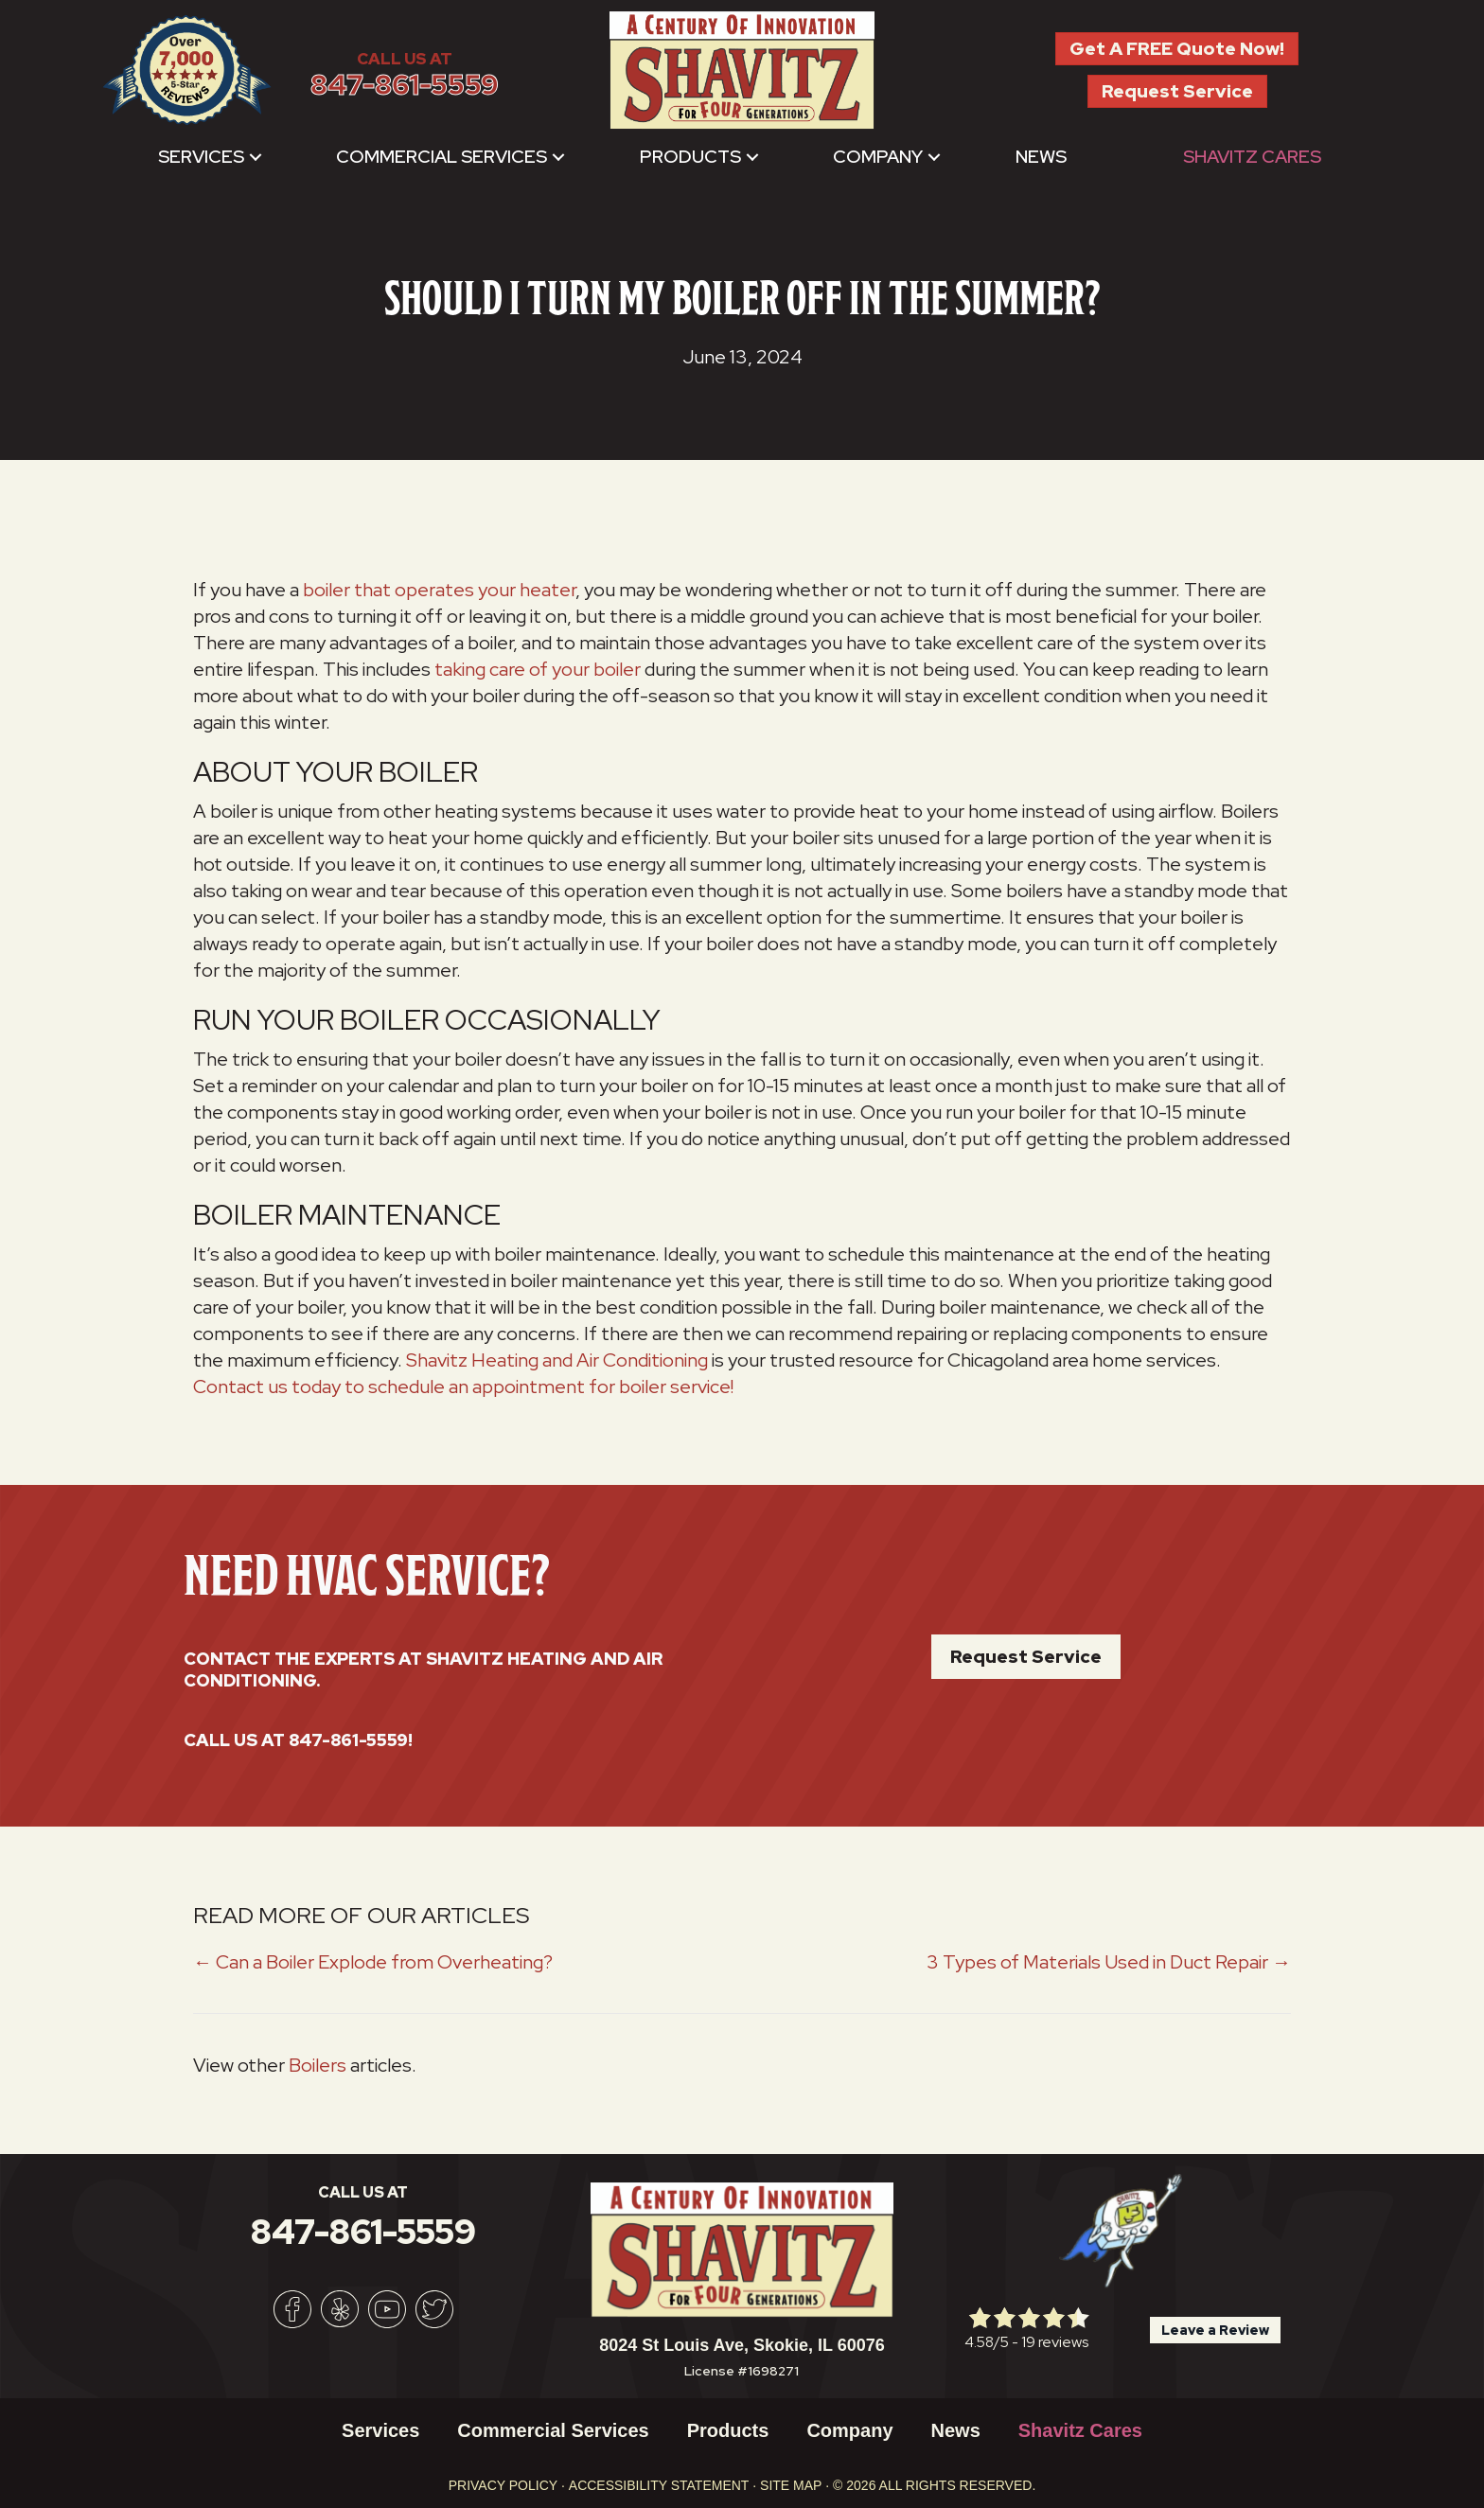  What do you see at coordinates (255, 156) in the screenshot?
I see `[button]` at bounding box center [255, 156].